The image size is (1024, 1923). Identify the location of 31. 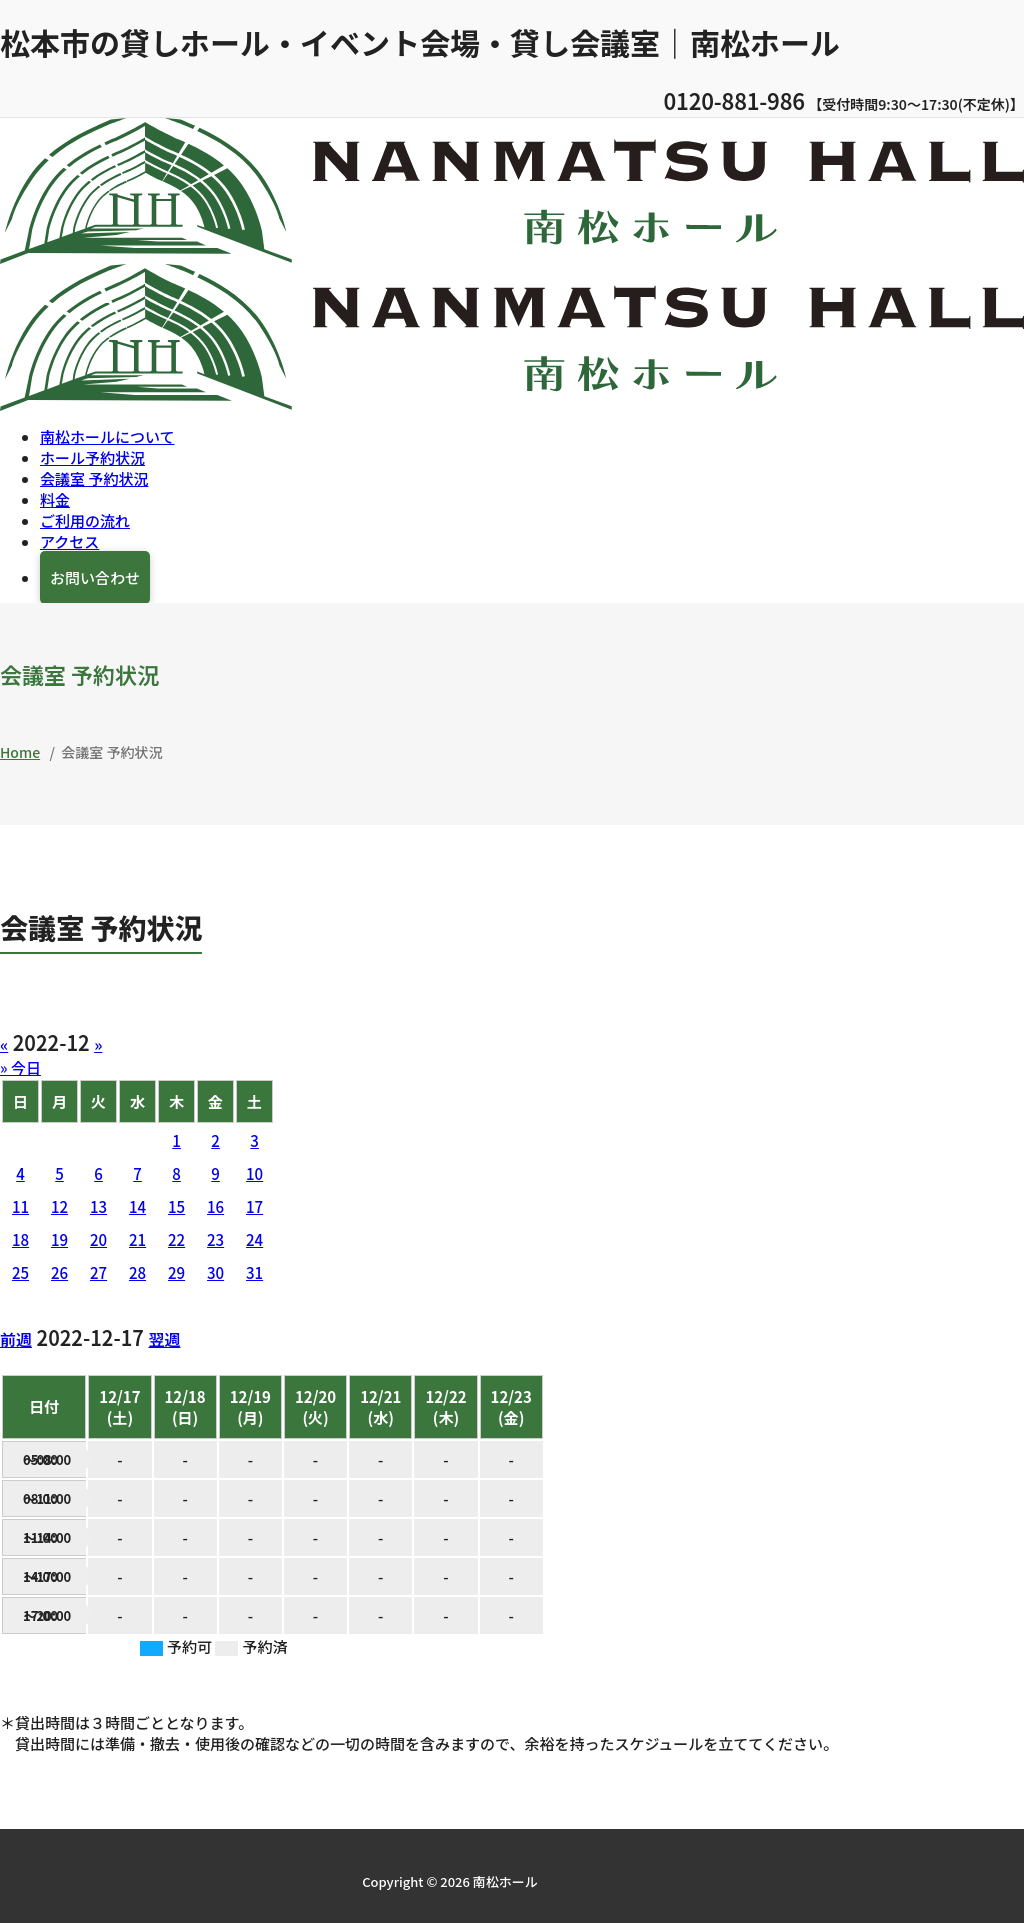
(254, 1271).